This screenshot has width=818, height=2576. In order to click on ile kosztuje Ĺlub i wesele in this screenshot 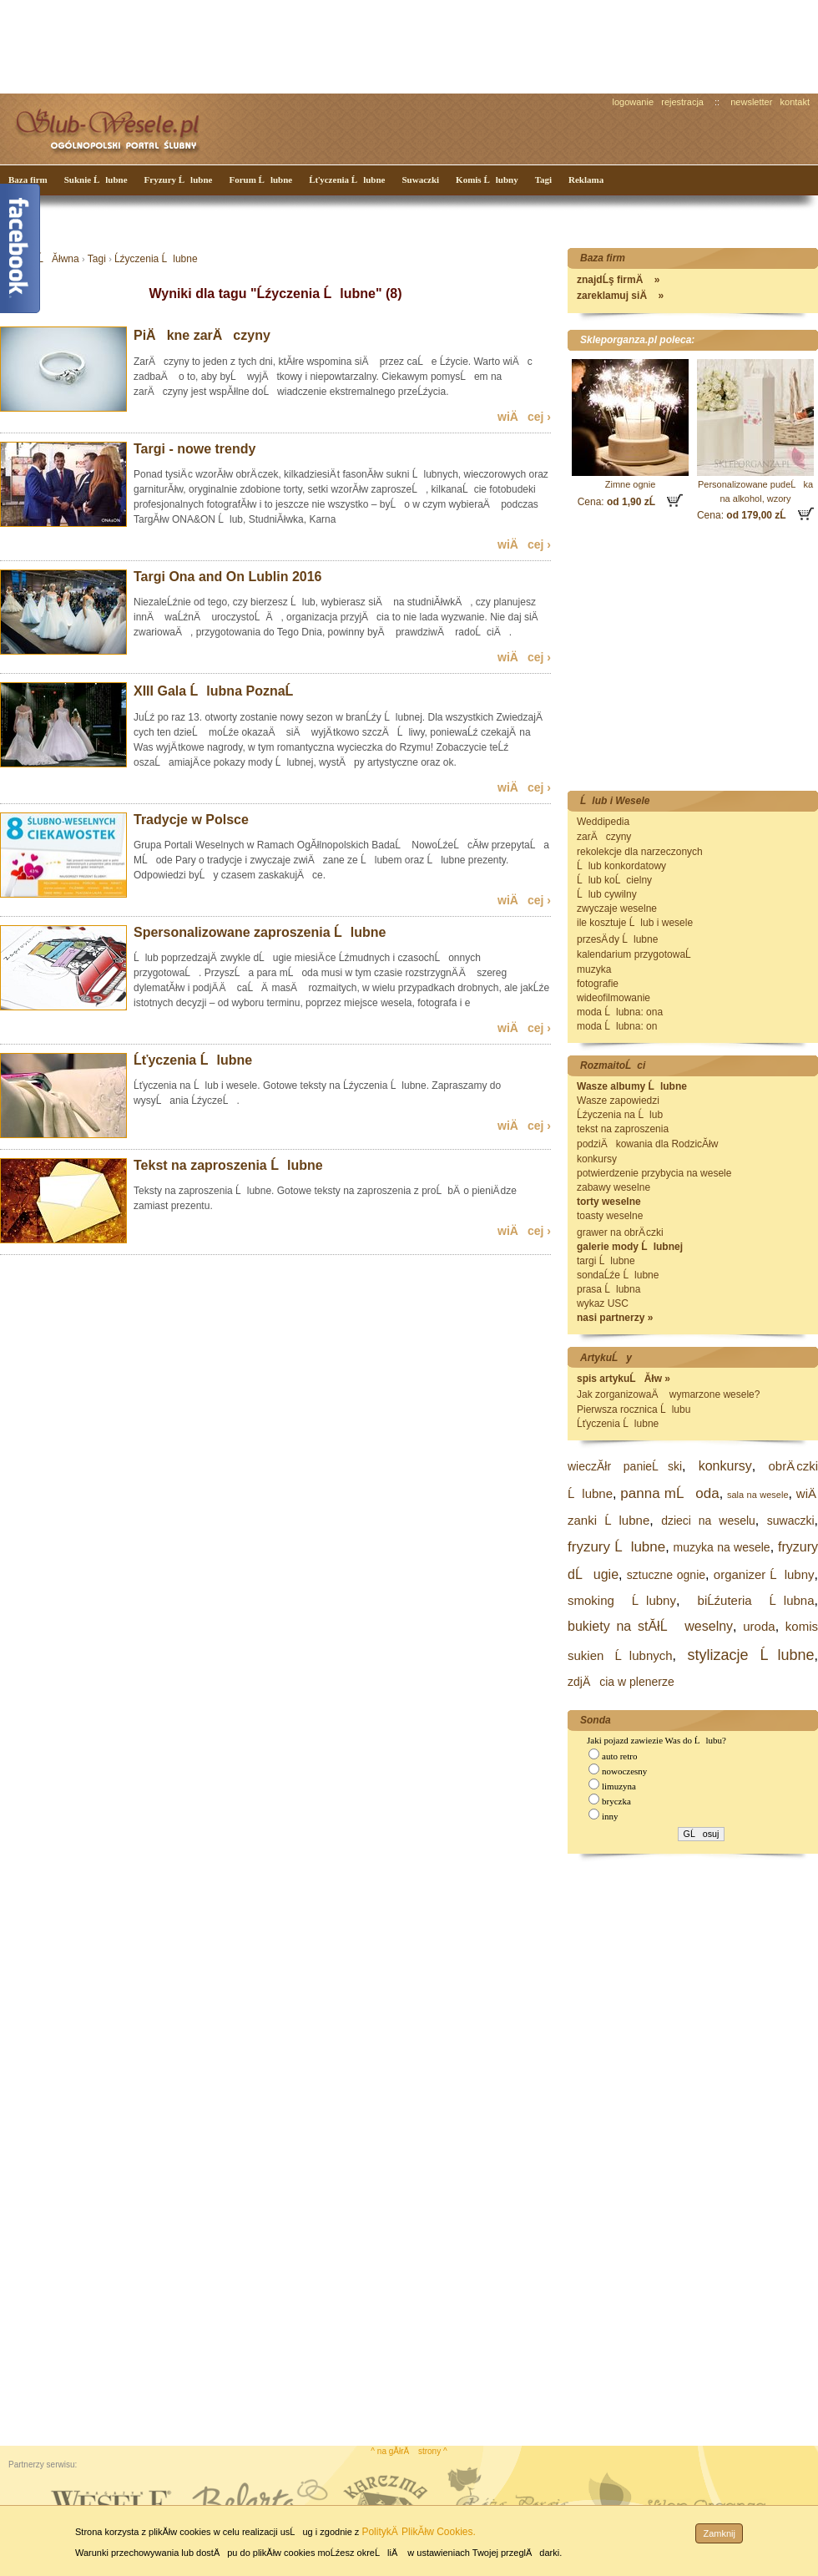, I will do `click(635, 923)`.